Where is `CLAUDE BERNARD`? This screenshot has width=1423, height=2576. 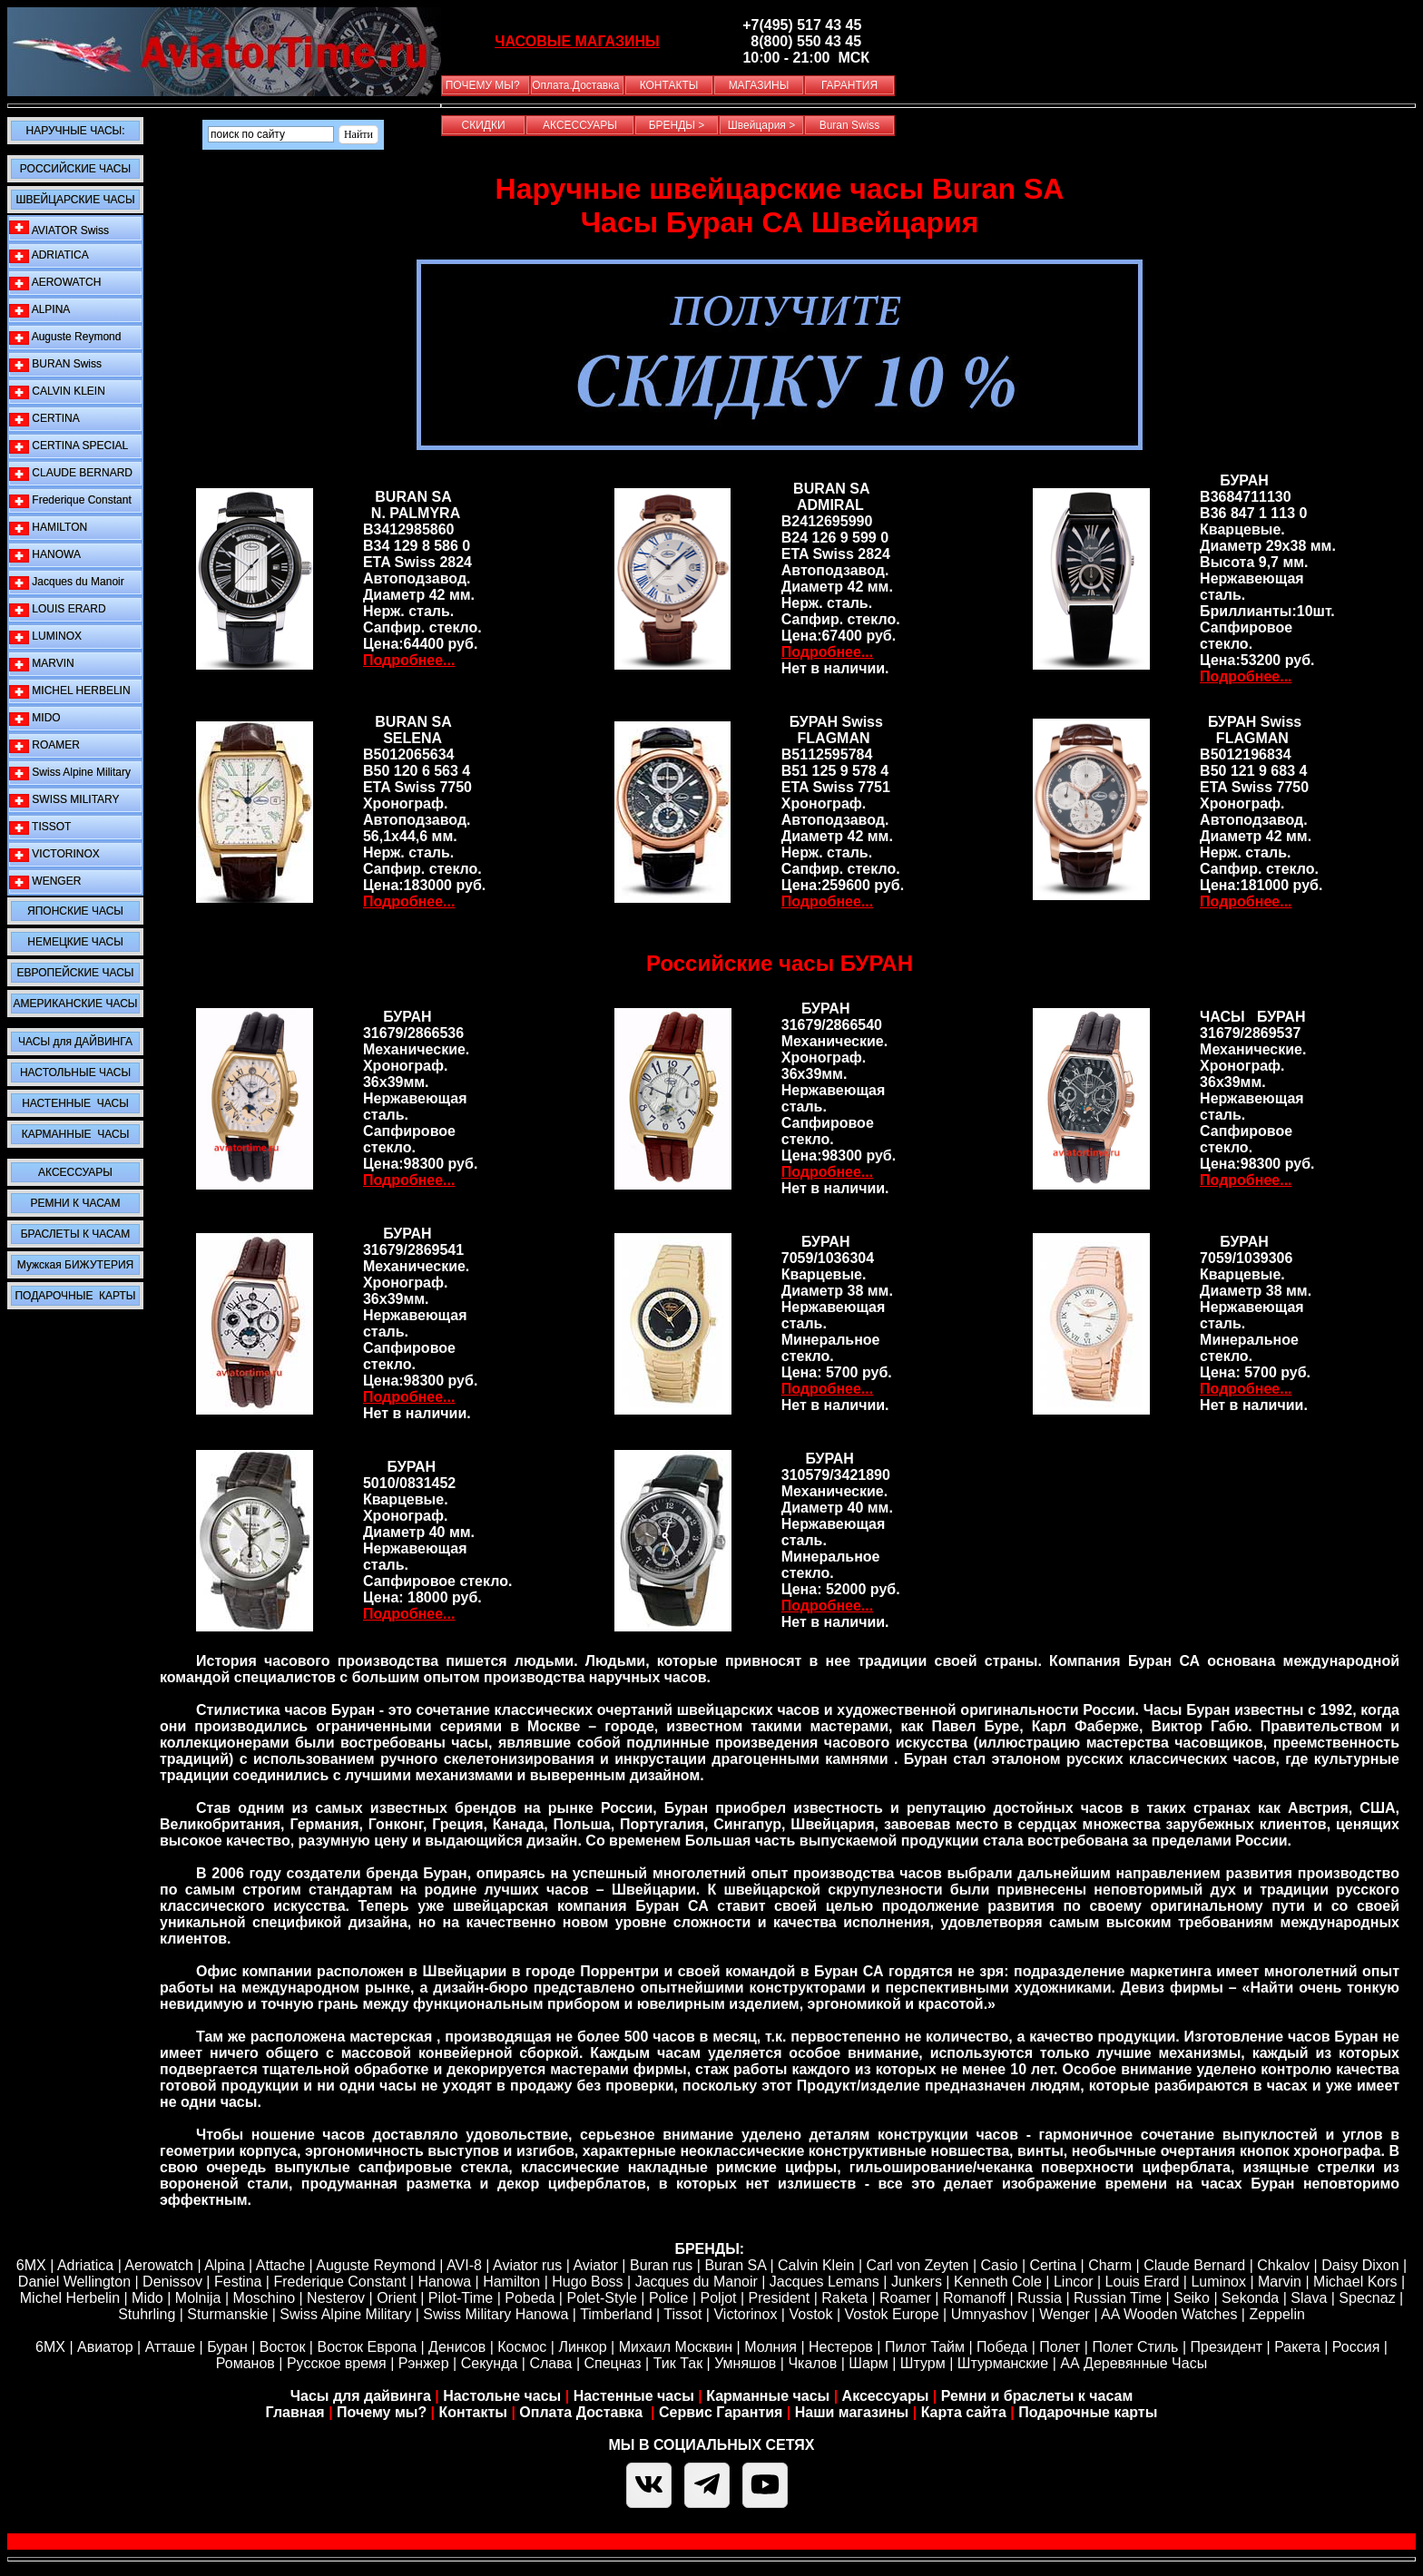 CLAUDE BERNARD is located at coordinates (70, 473).